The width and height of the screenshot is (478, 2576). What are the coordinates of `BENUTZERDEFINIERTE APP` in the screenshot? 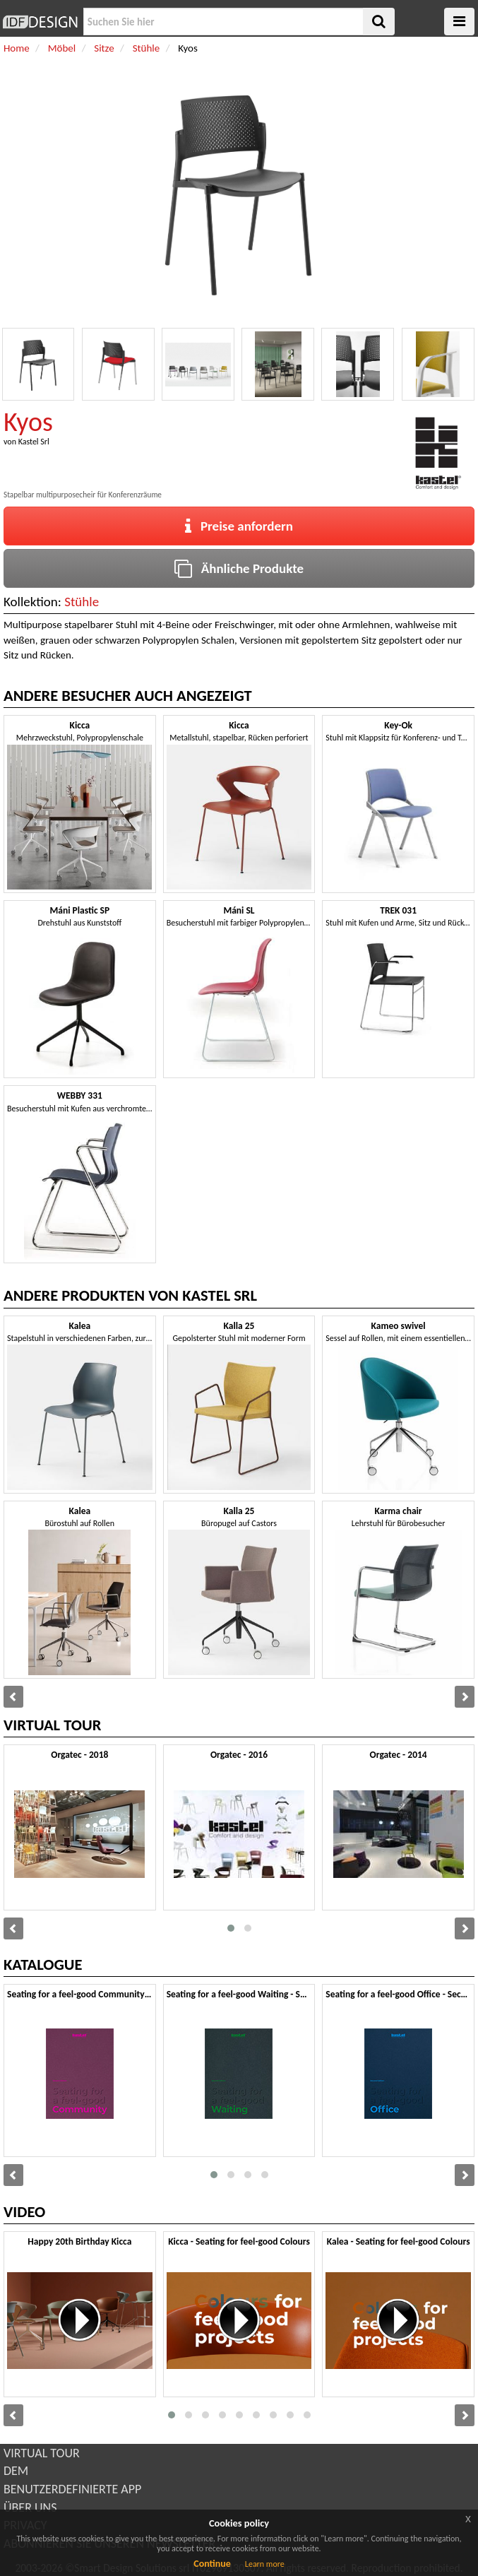 It's located at (72, 2489).